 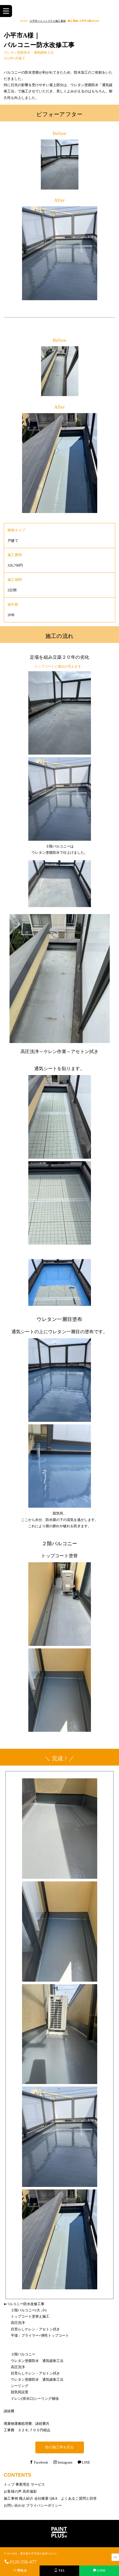 What do you see at coordinates (44, 2505) in the screenshot?
I see `プライバシーポリシー` at bounding box center [44, 2505].